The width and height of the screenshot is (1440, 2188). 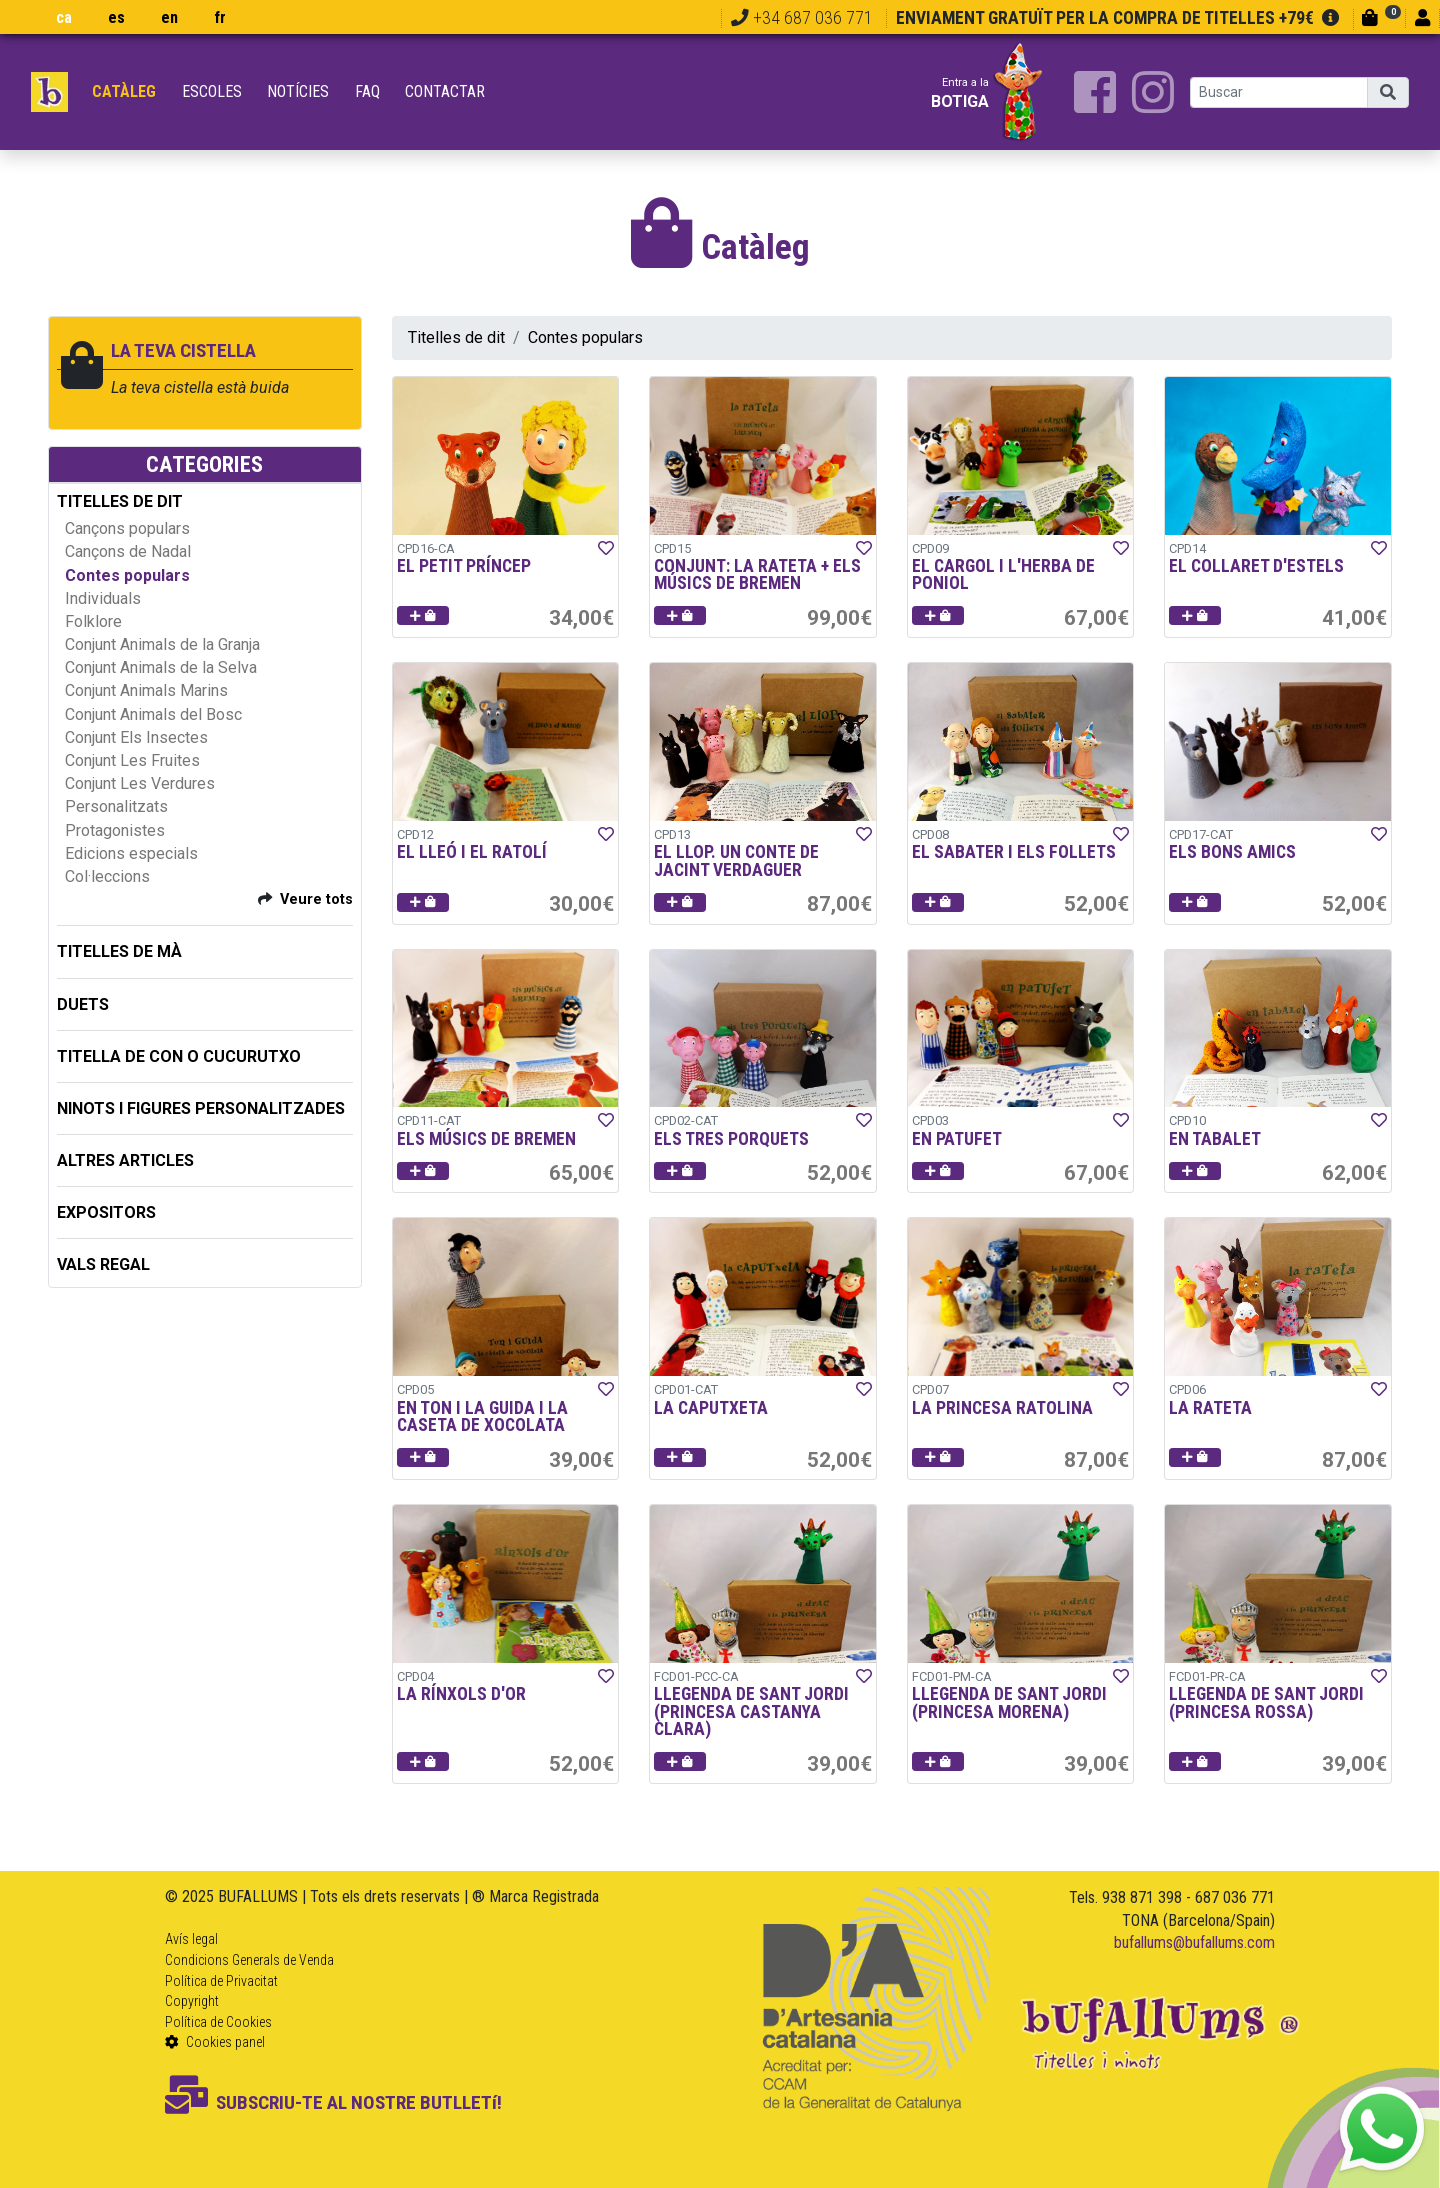 I want to click on Conjunt Animals de la Granja, so click(x=162, y=644).